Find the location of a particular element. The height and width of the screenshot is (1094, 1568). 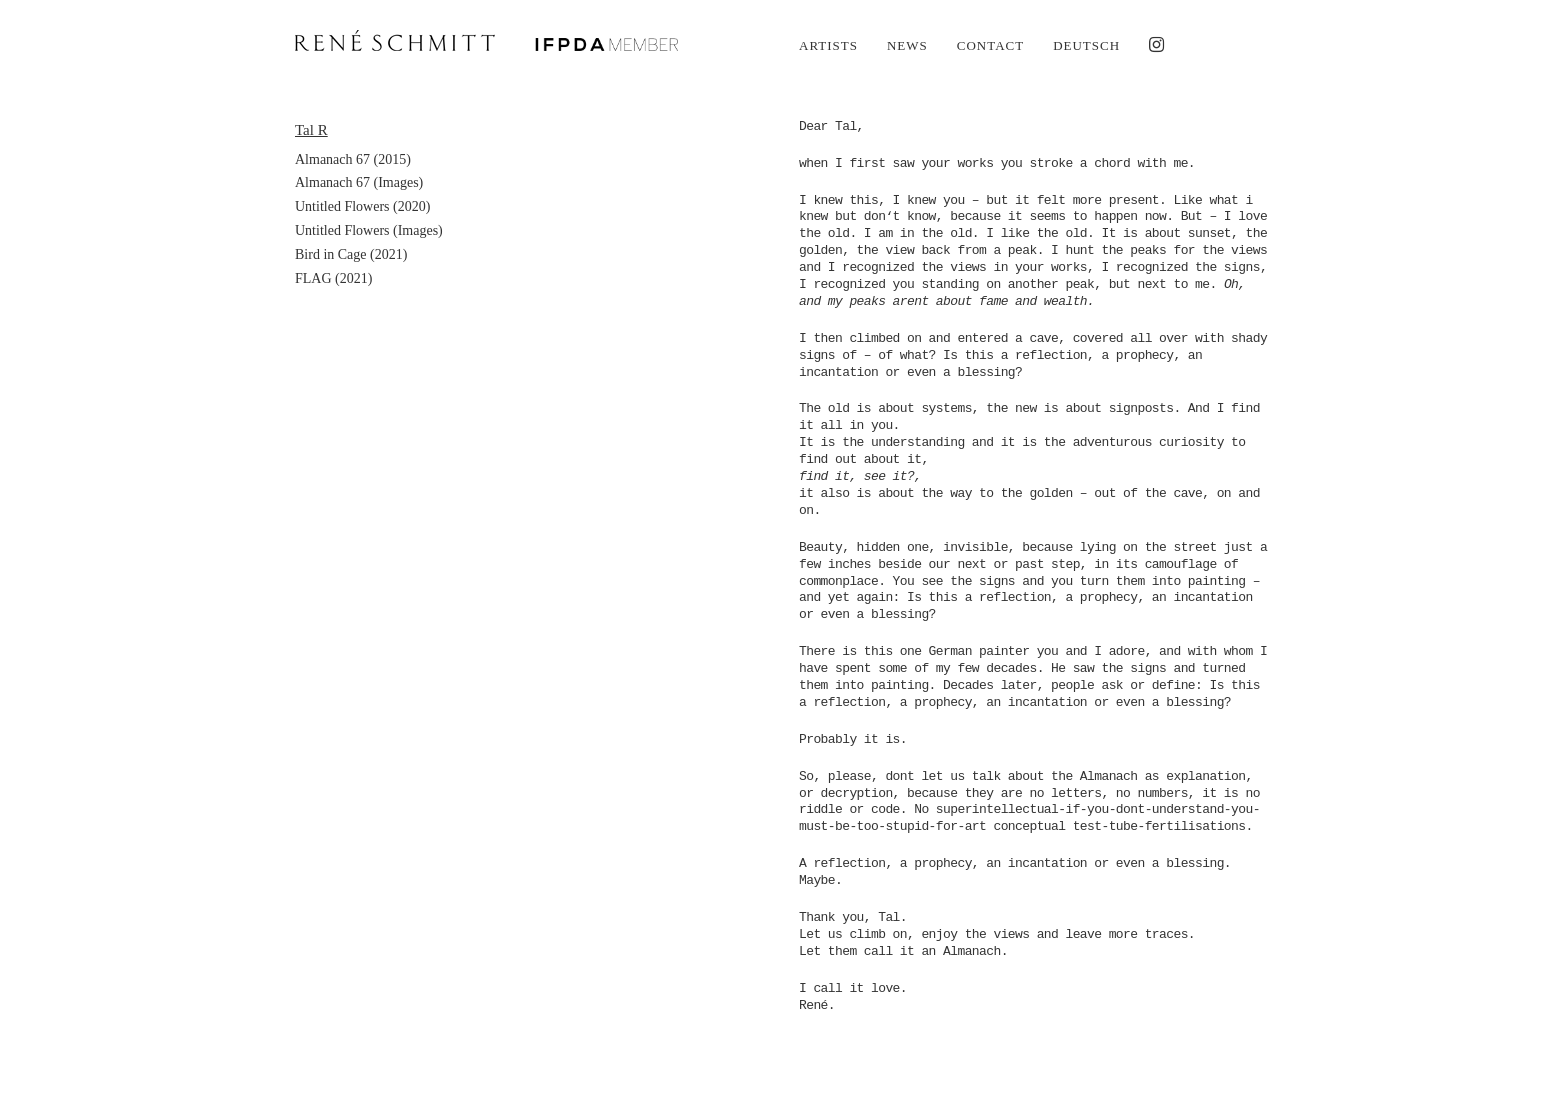

Almanach 67 (Images) is located at coordinates (359, 182).